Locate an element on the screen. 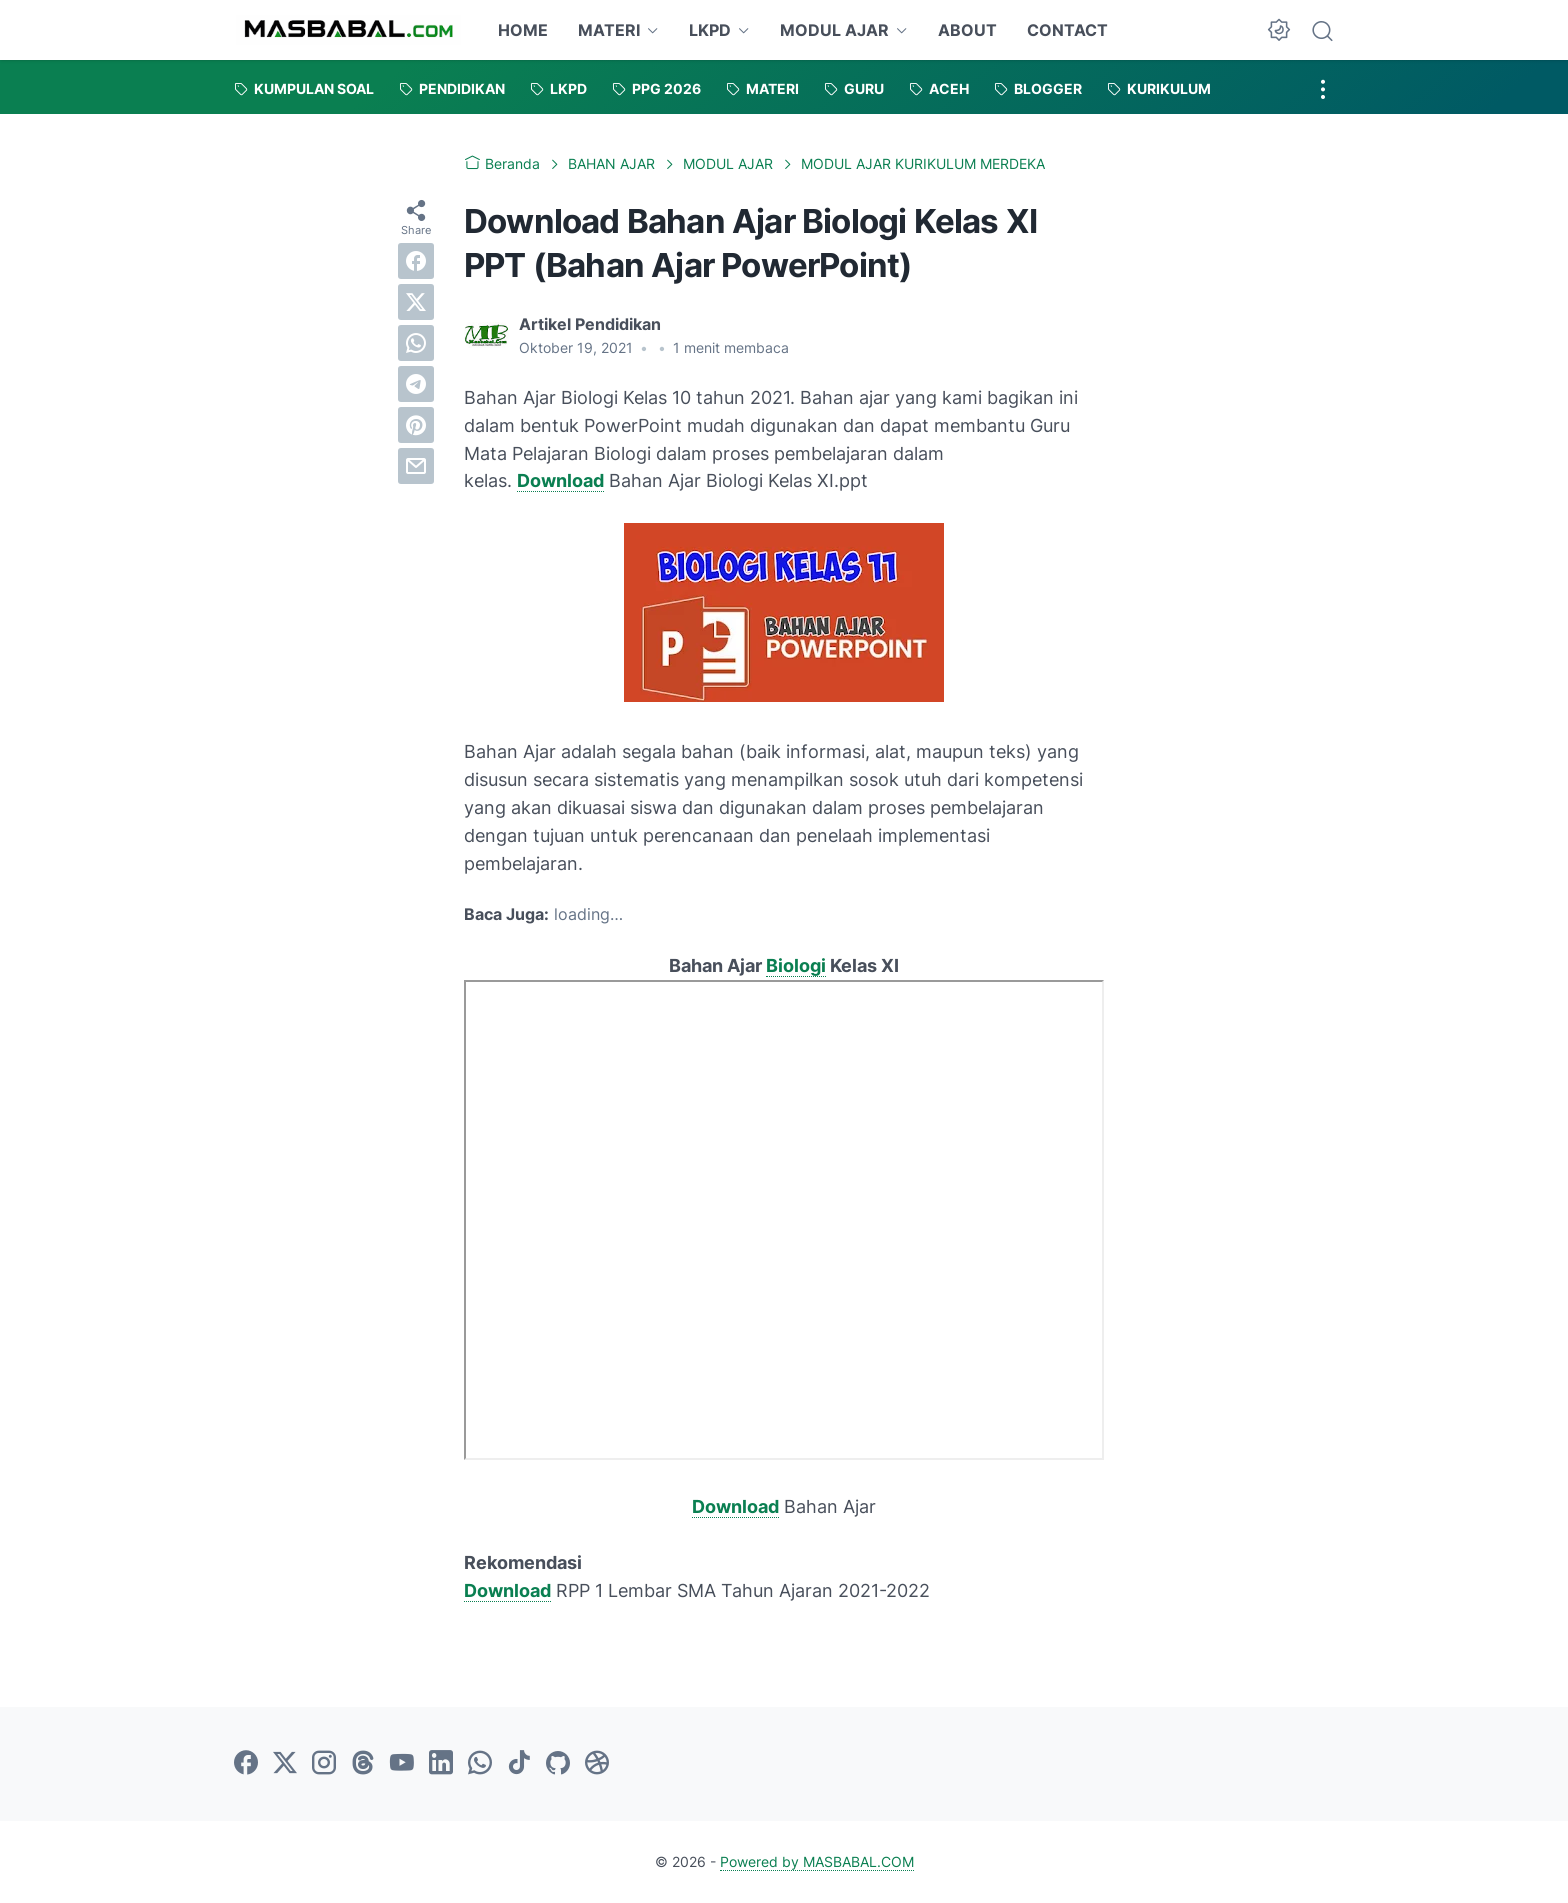 This screenshot has width=1568, height=1903. [youtube-icon] is located at coordinates (402, 1764).